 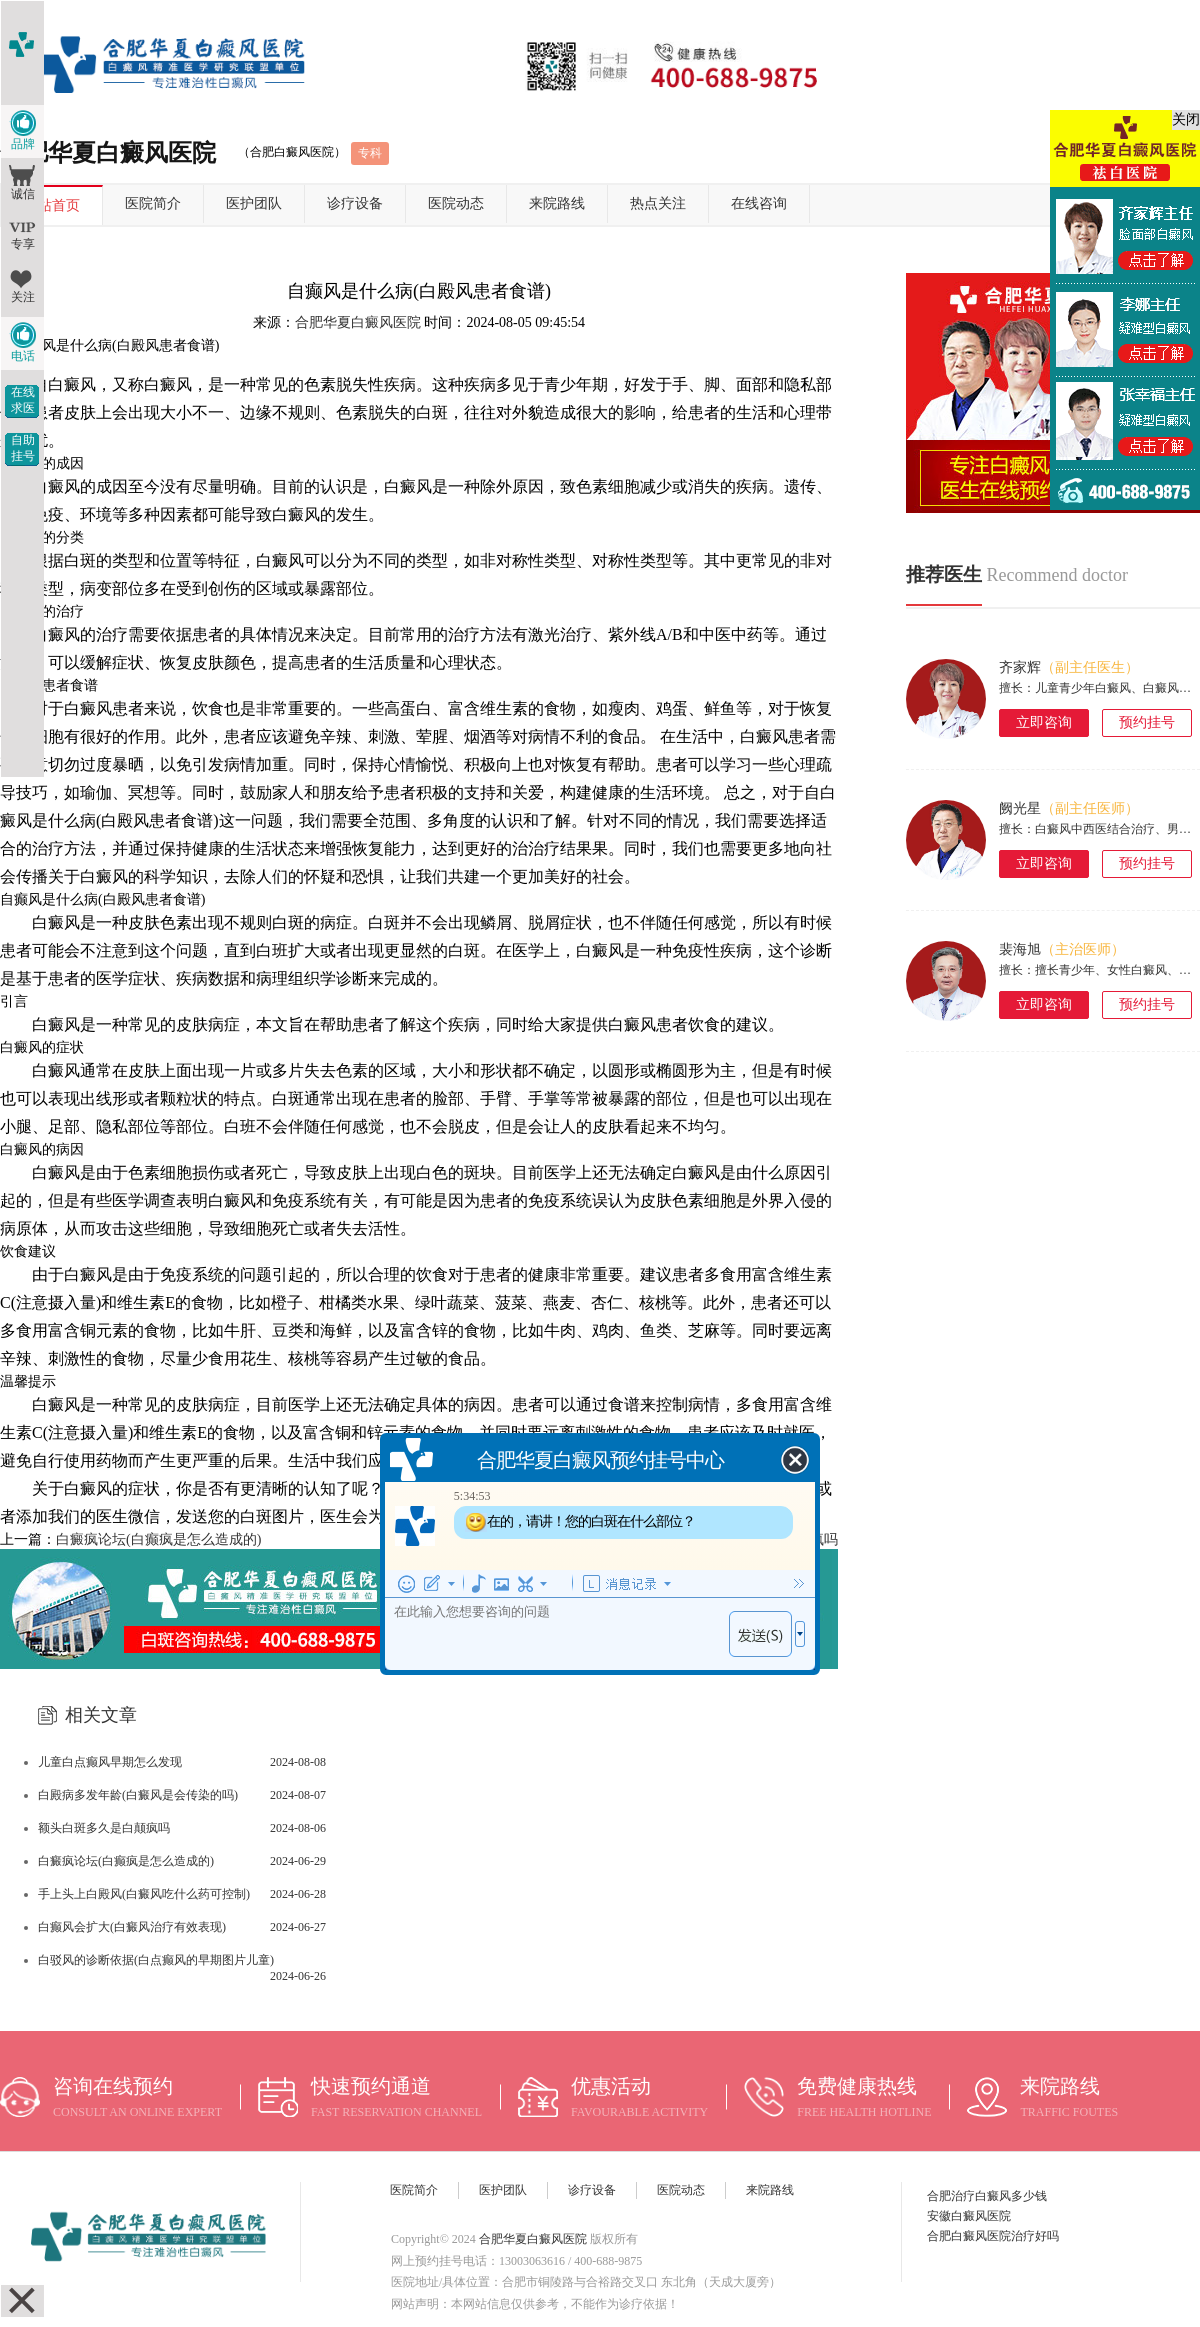 What do you see at coordinates (355, 203) in the screenshot?
I see `诊疗设备` at bounding box center [355, 203].